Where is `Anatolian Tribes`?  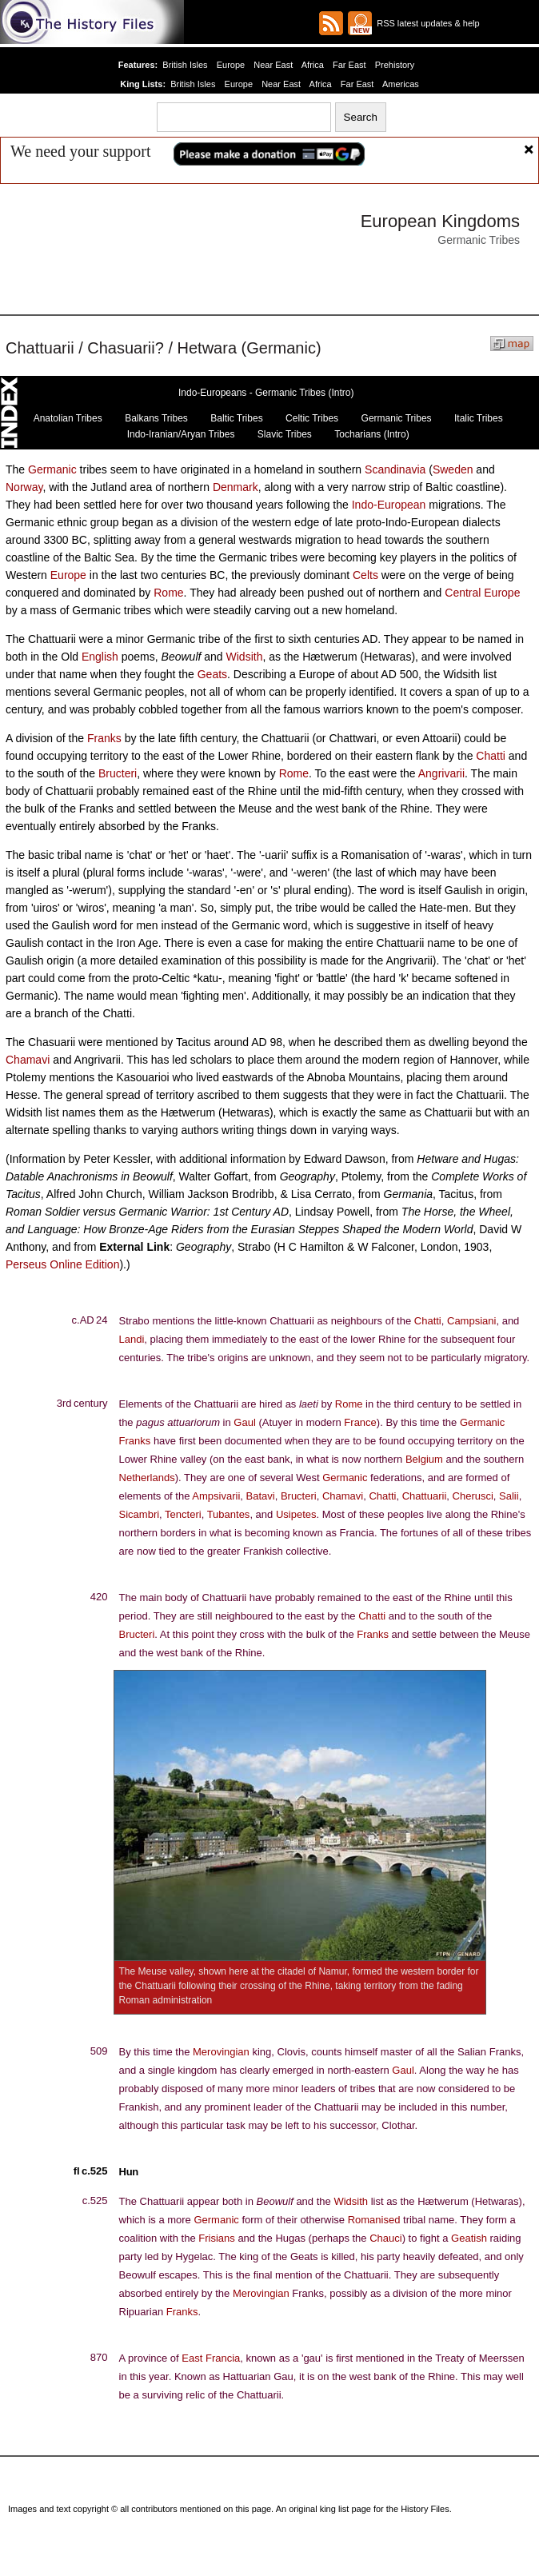
Anatolian Tribes is located at coordinates (68, 418).